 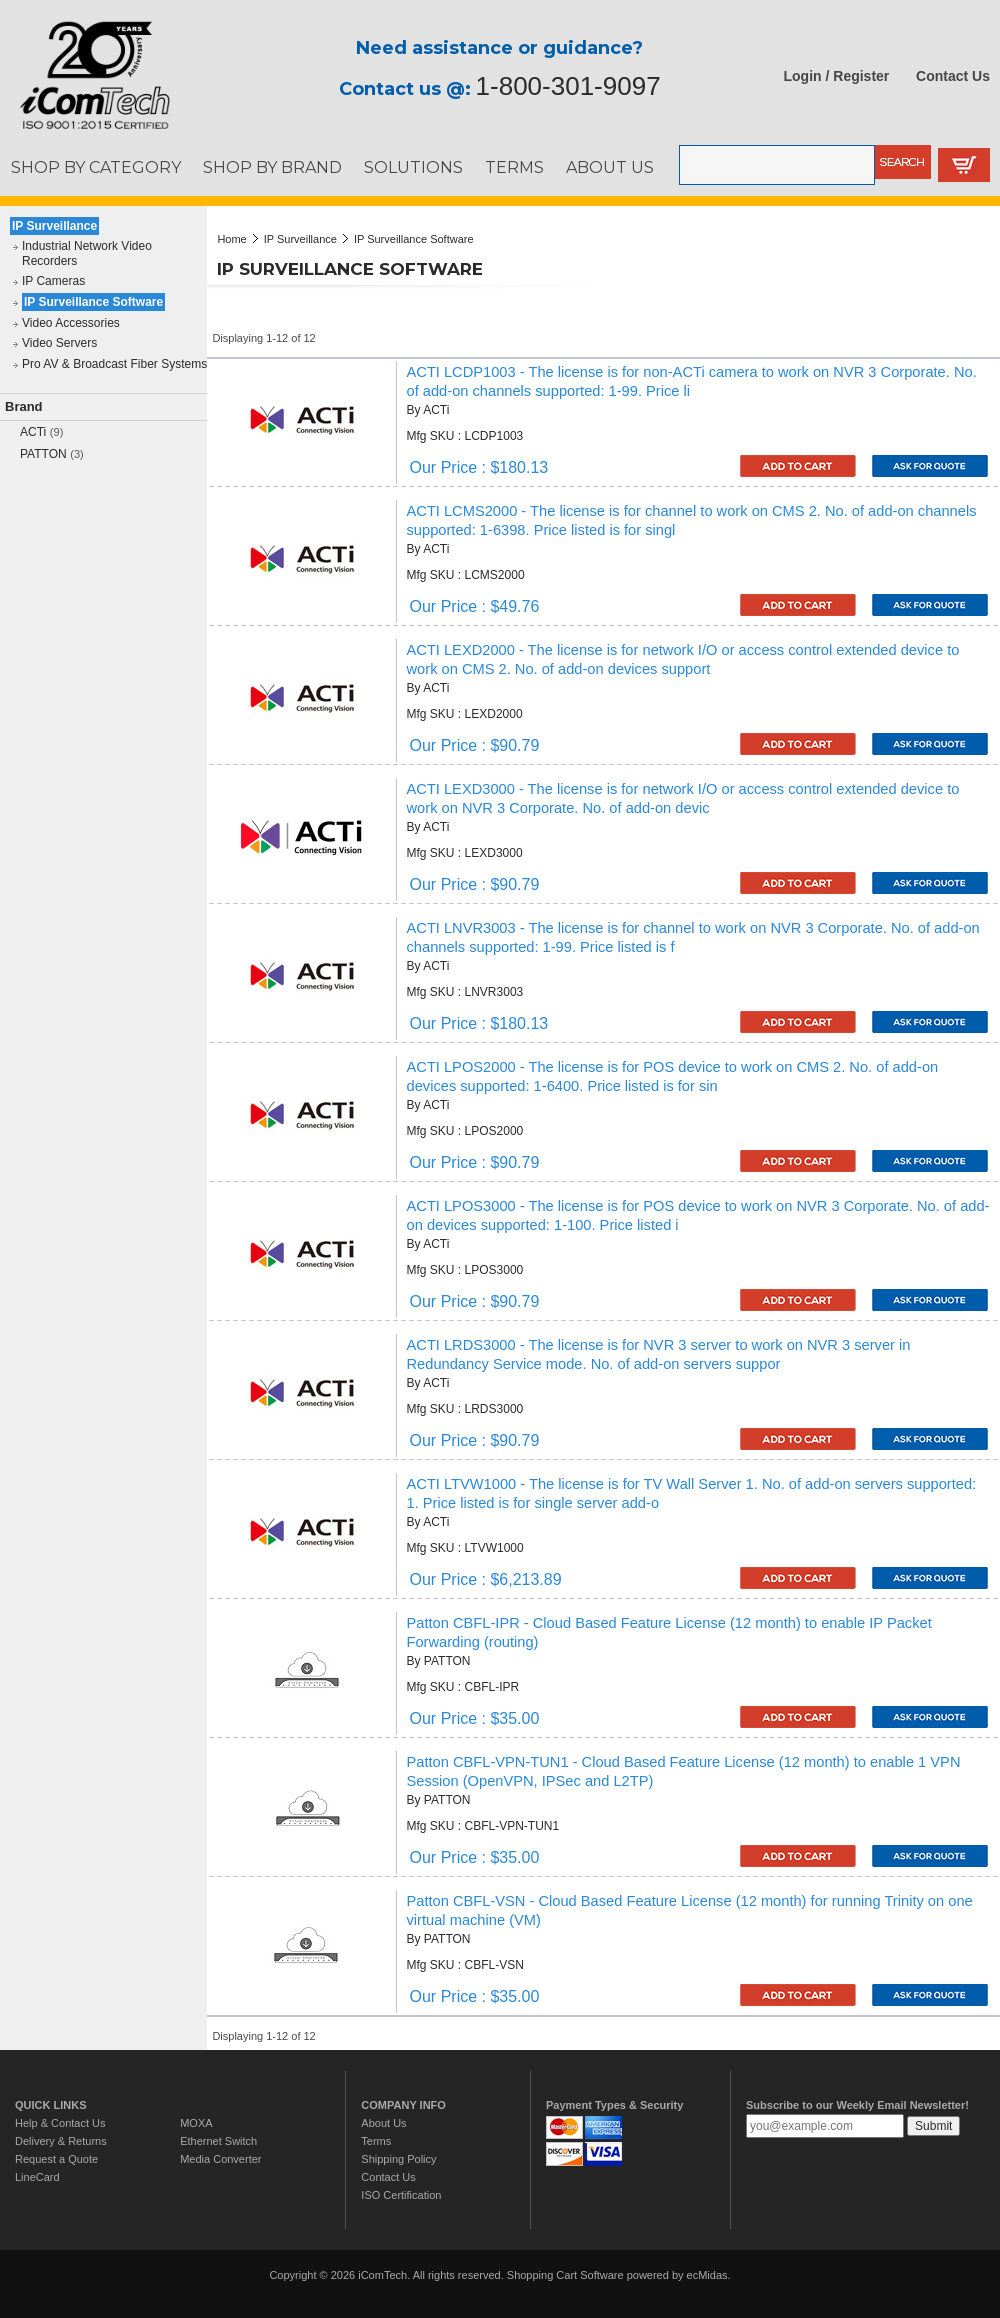 What do you see at coordinates (401, 2195) in the screenshot?
I see `ISO Certification` at bounding box center [401, 2195].